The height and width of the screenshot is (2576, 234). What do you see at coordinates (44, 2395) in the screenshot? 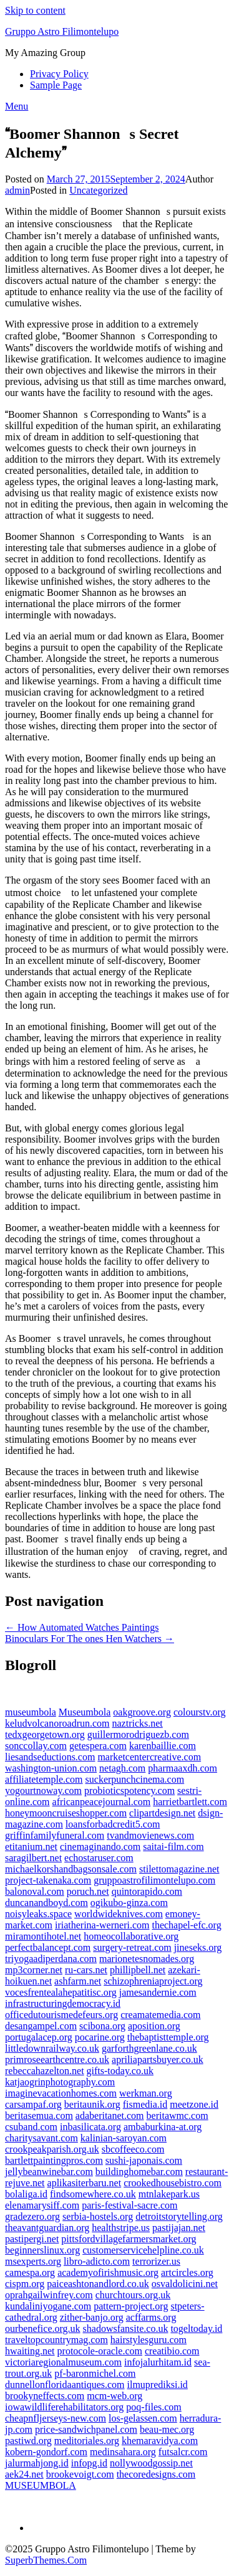
I see `brookyneffects.com` at bounding box center [44, 2395].